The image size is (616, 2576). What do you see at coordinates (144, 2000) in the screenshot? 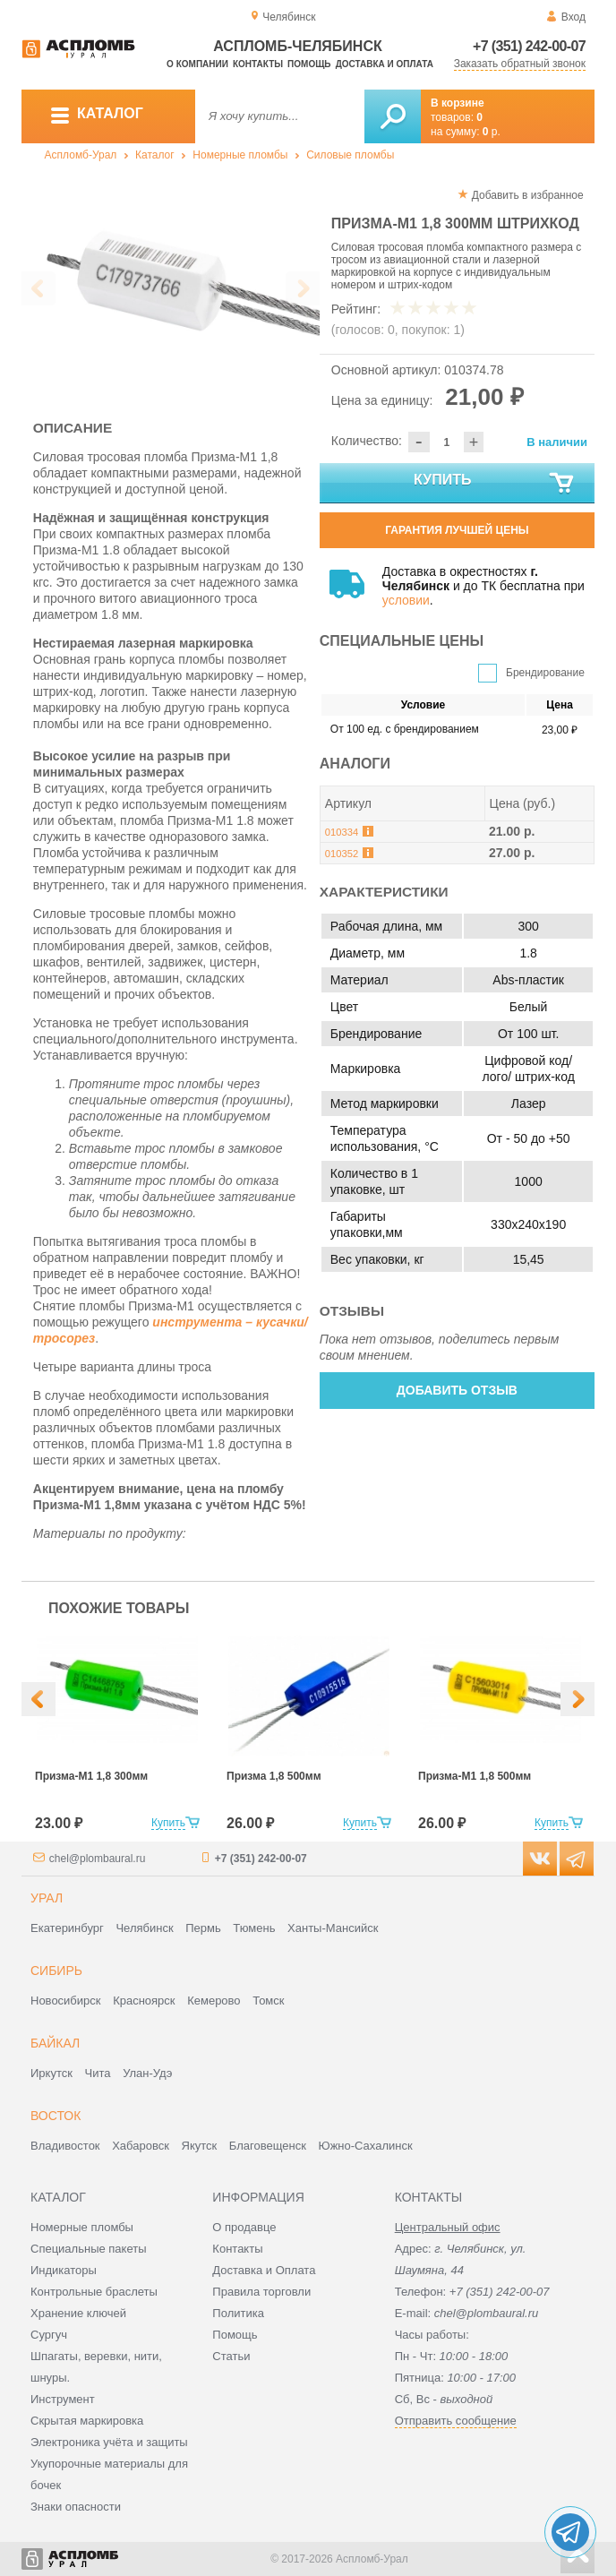
I see `Красноярск` at bounding box center [144, 2000].